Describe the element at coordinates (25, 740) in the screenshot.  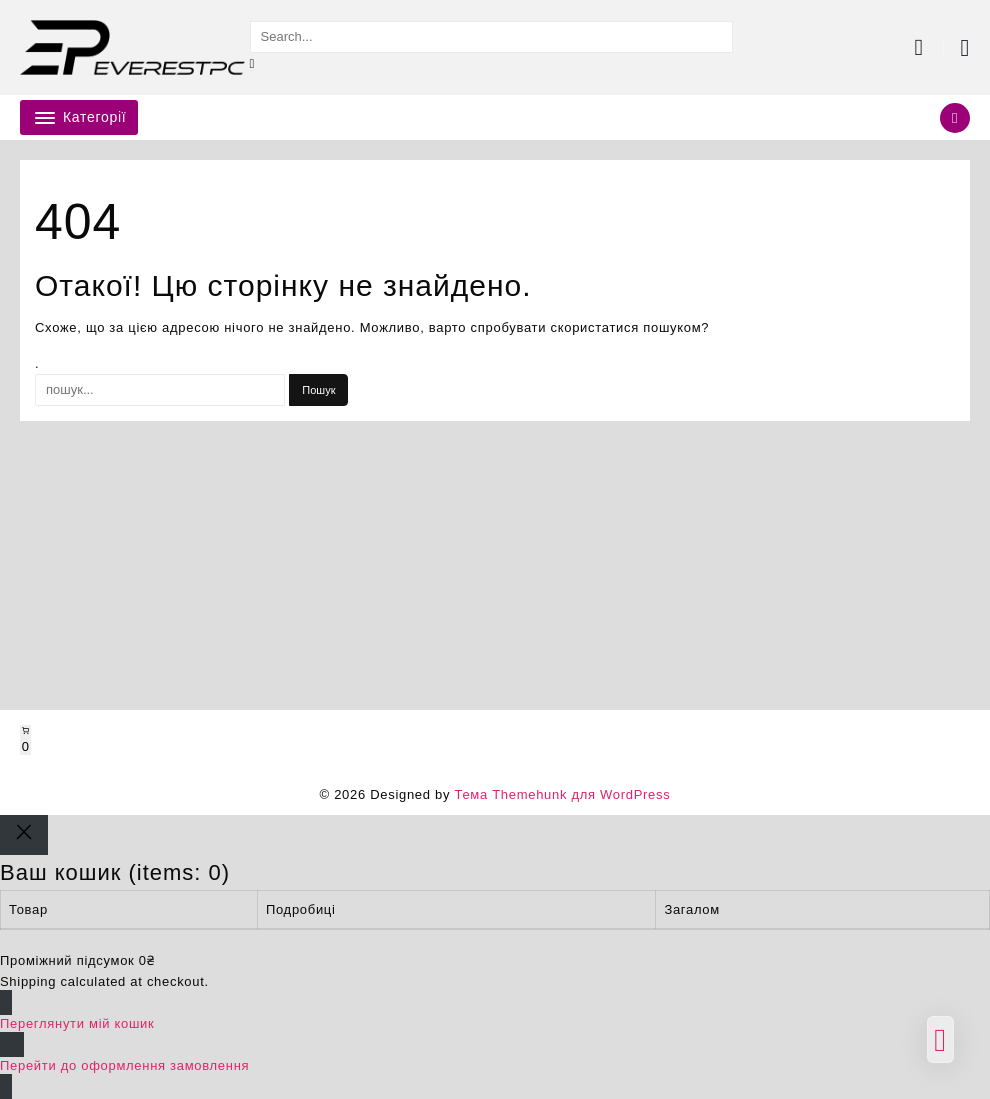
I see `[Number of items in the cart: 0]` at that location.